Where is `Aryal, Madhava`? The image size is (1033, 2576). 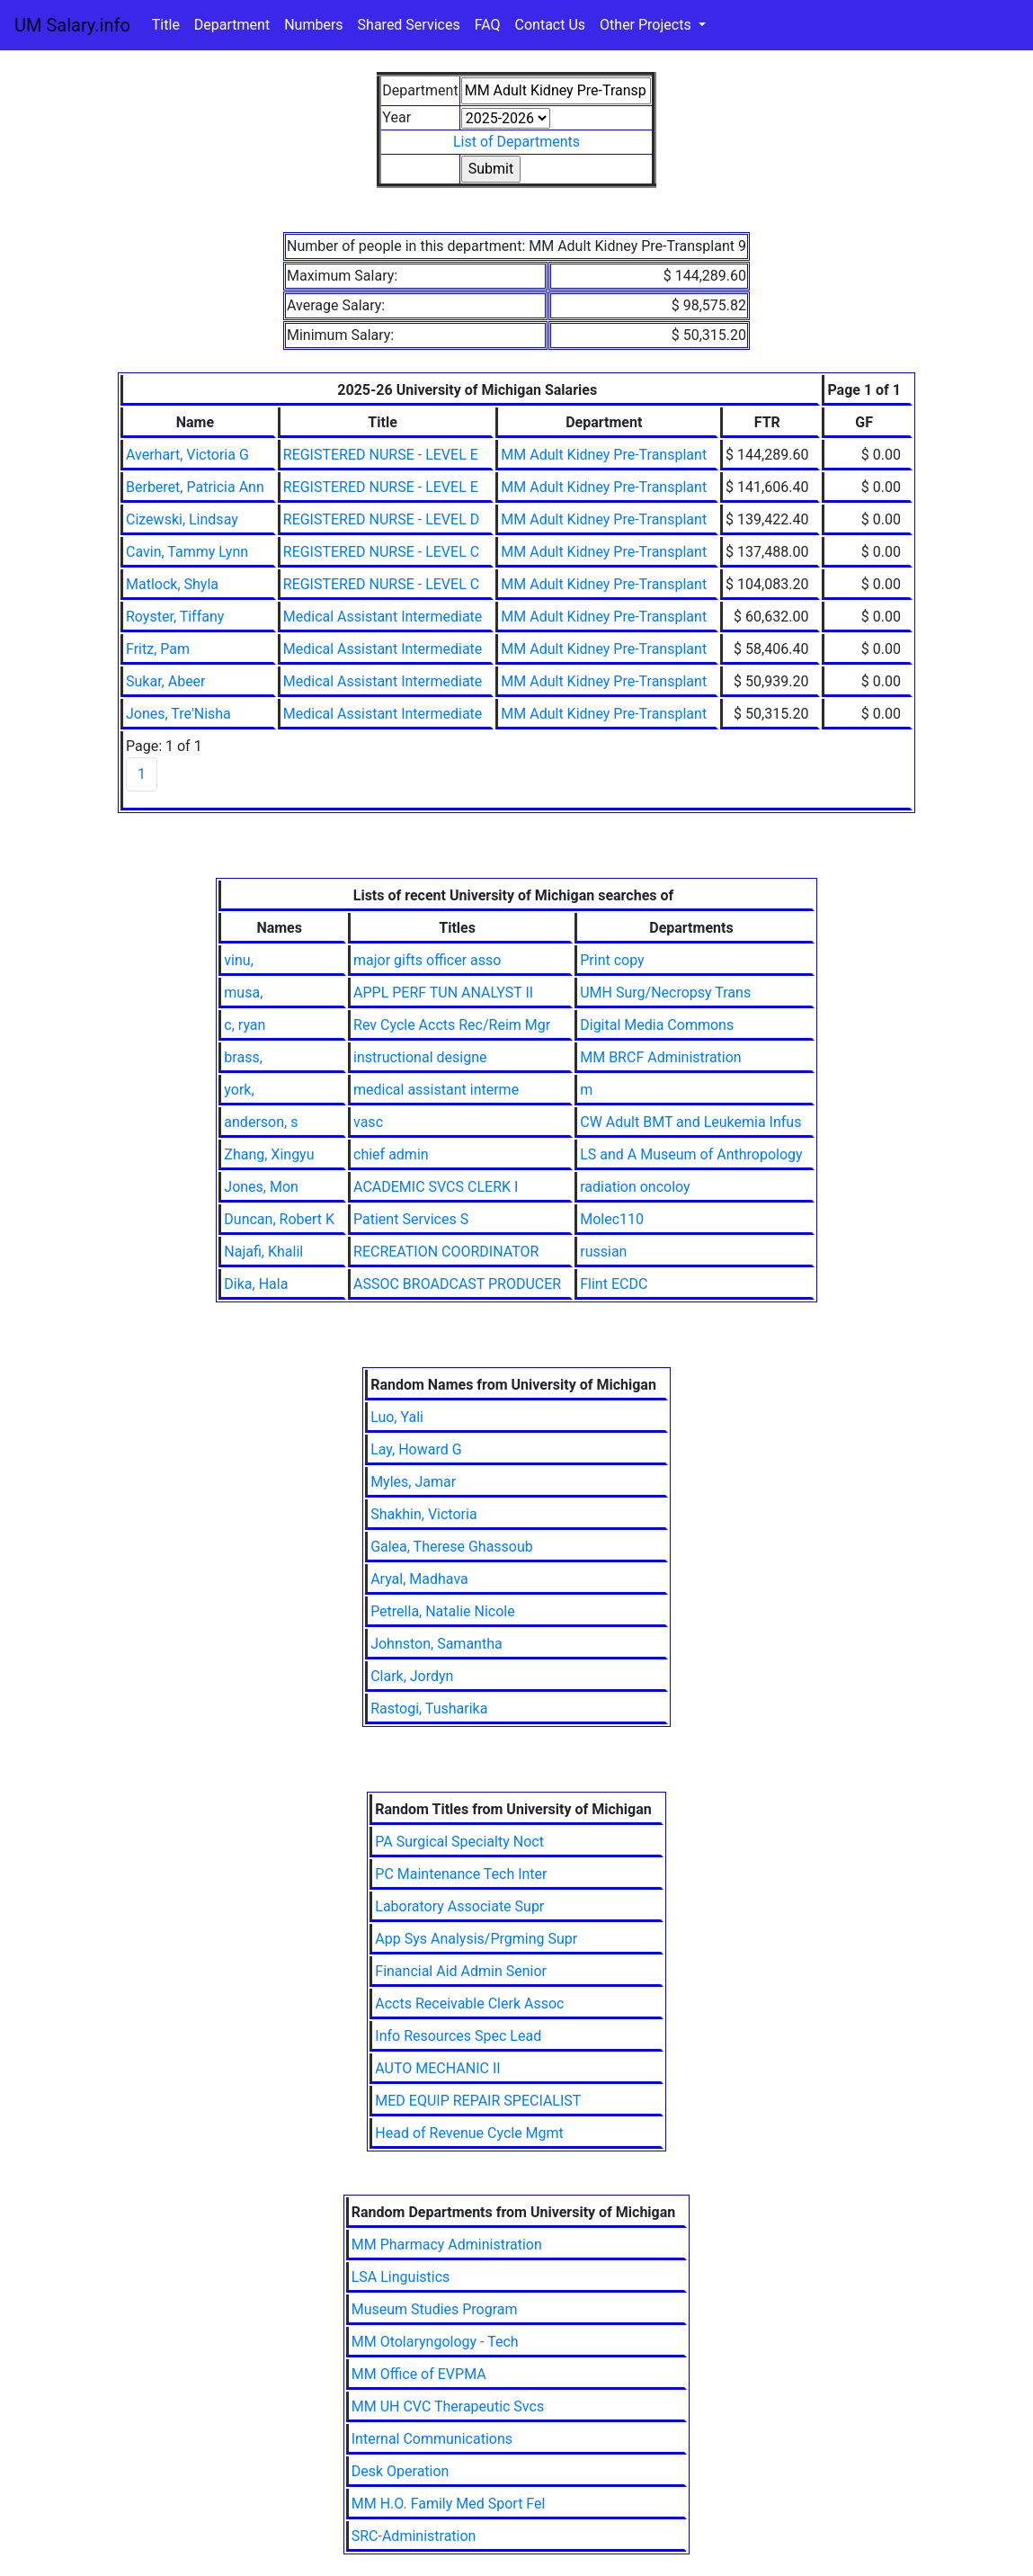
Aryal, Madhava is located at coordinates (419, 1579).